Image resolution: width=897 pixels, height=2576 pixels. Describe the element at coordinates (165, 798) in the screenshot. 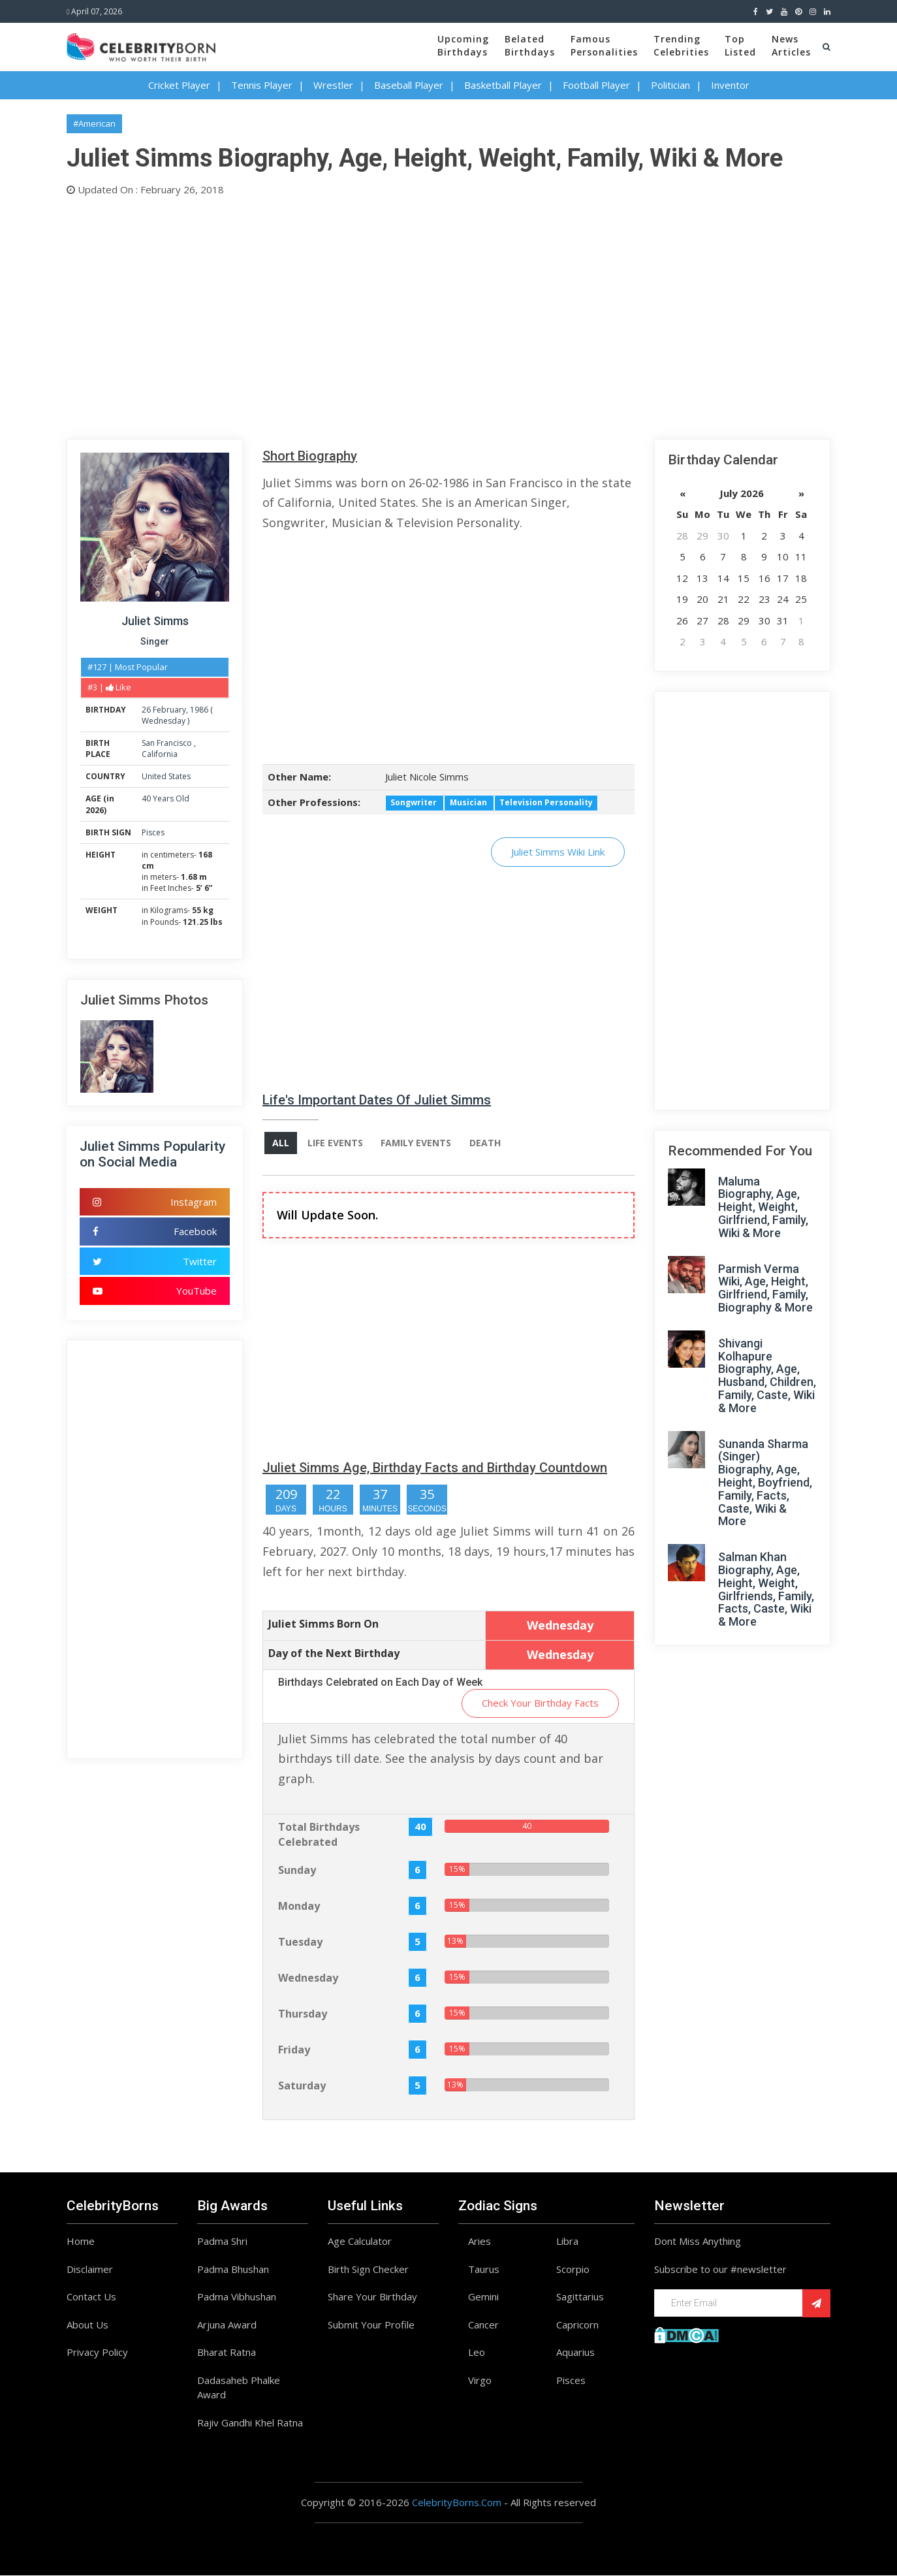

I see `40 Years Old` at that location.